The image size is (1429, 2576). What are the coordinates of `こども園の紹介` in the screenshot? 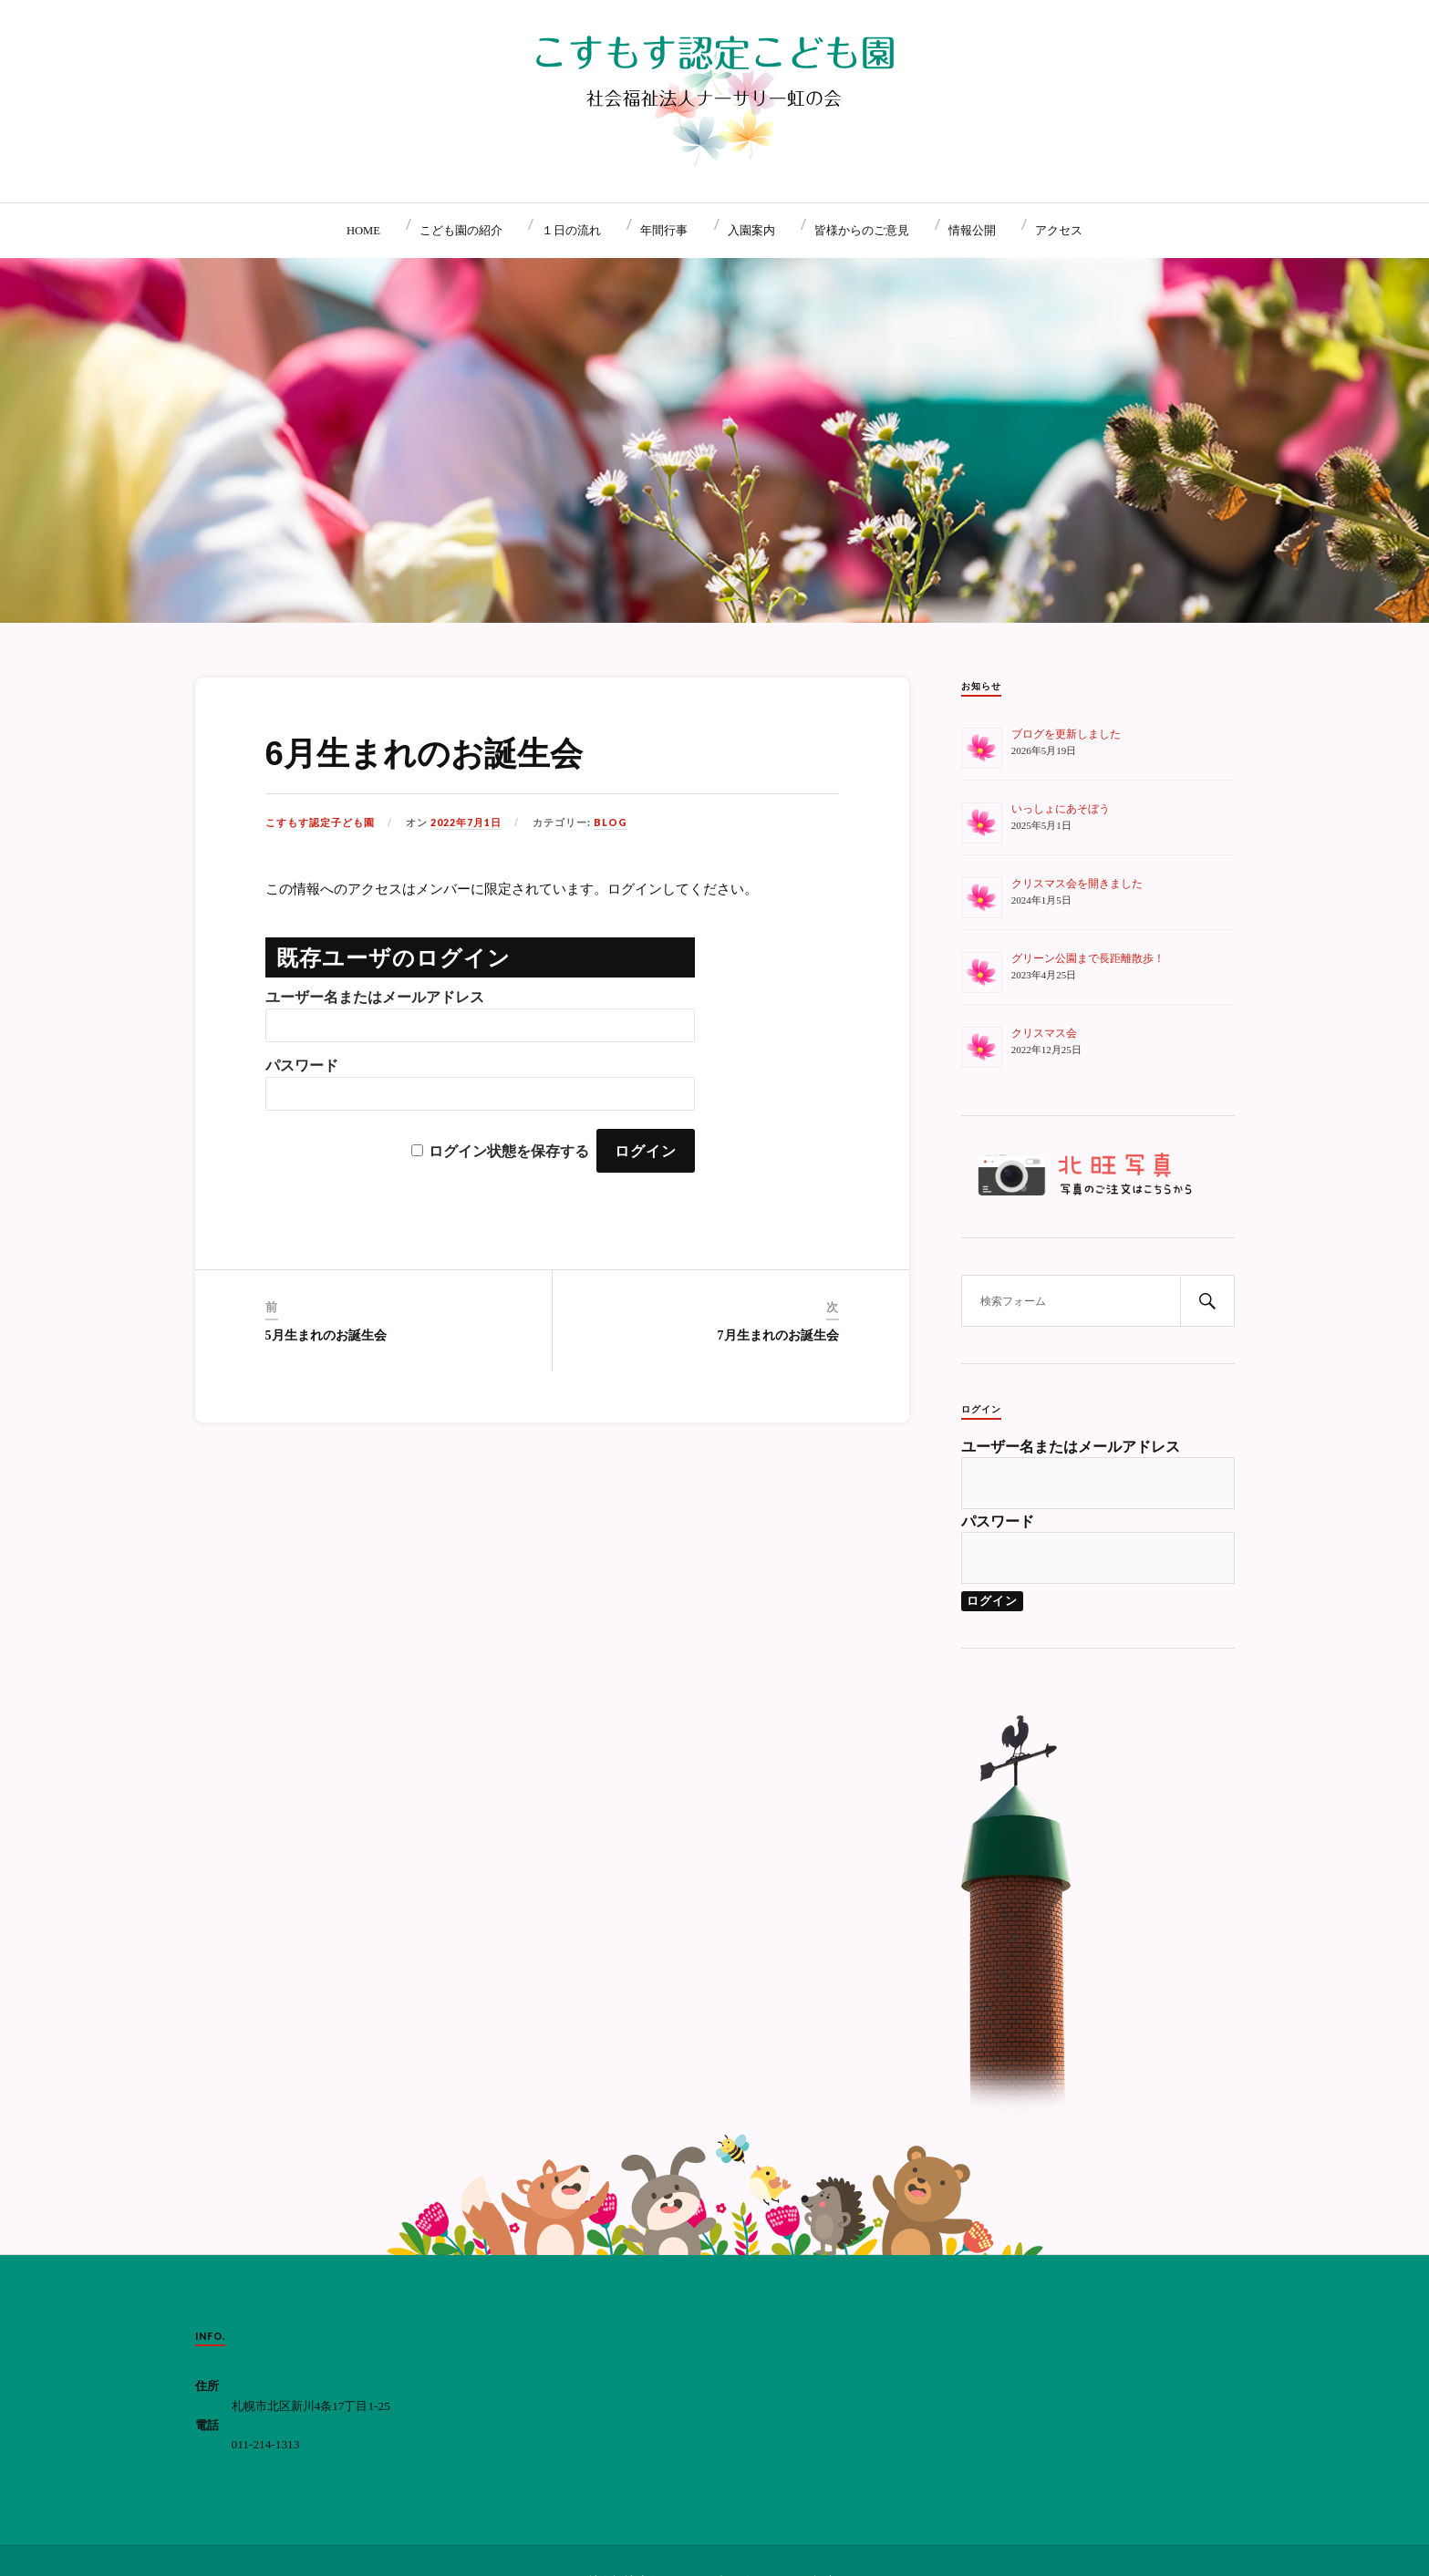 It's located at (460, 230).